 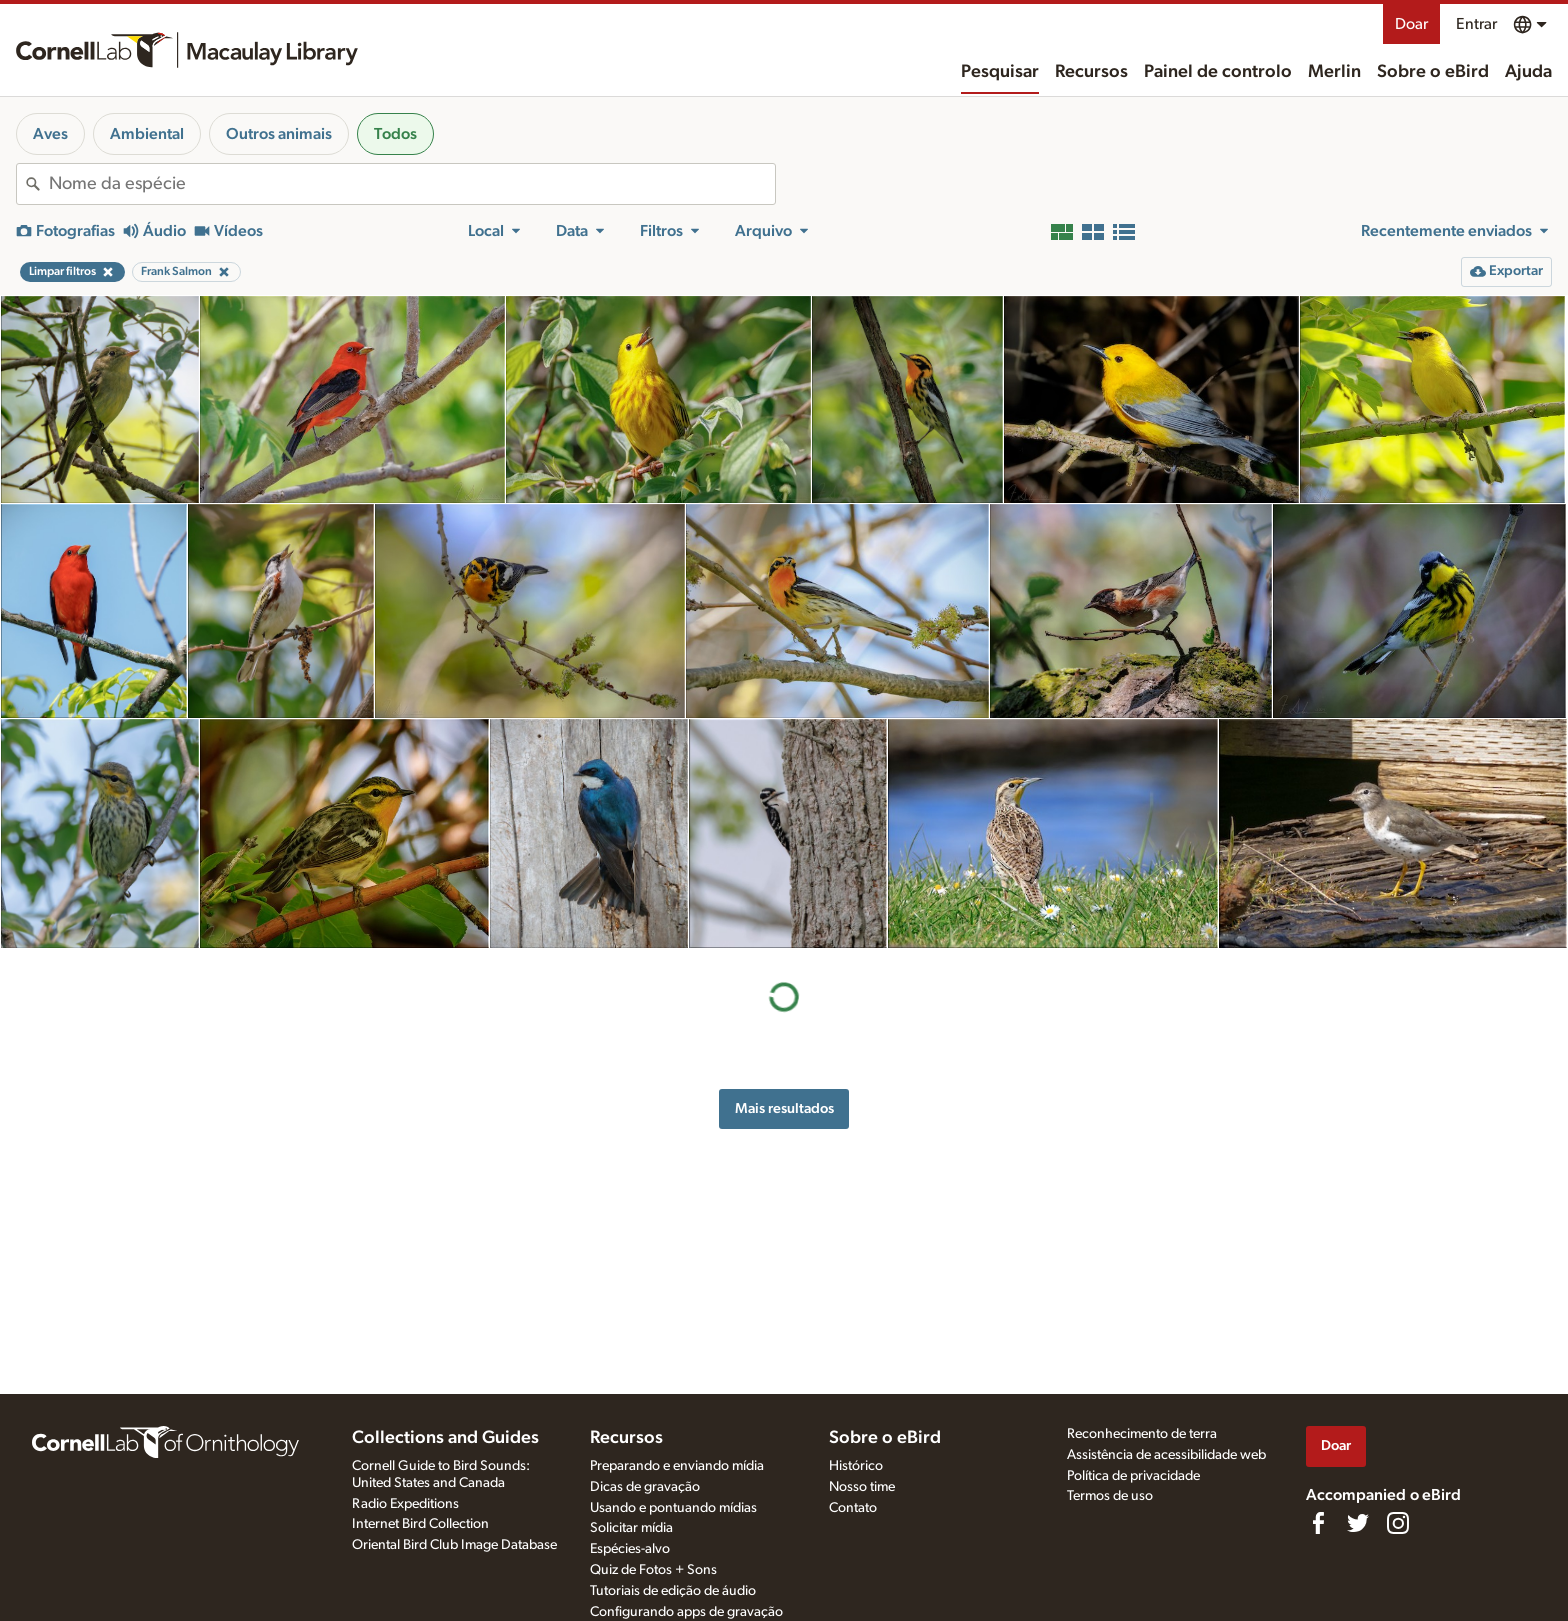 I want to click on Painel de controlo, so click(x=1218, y=72).